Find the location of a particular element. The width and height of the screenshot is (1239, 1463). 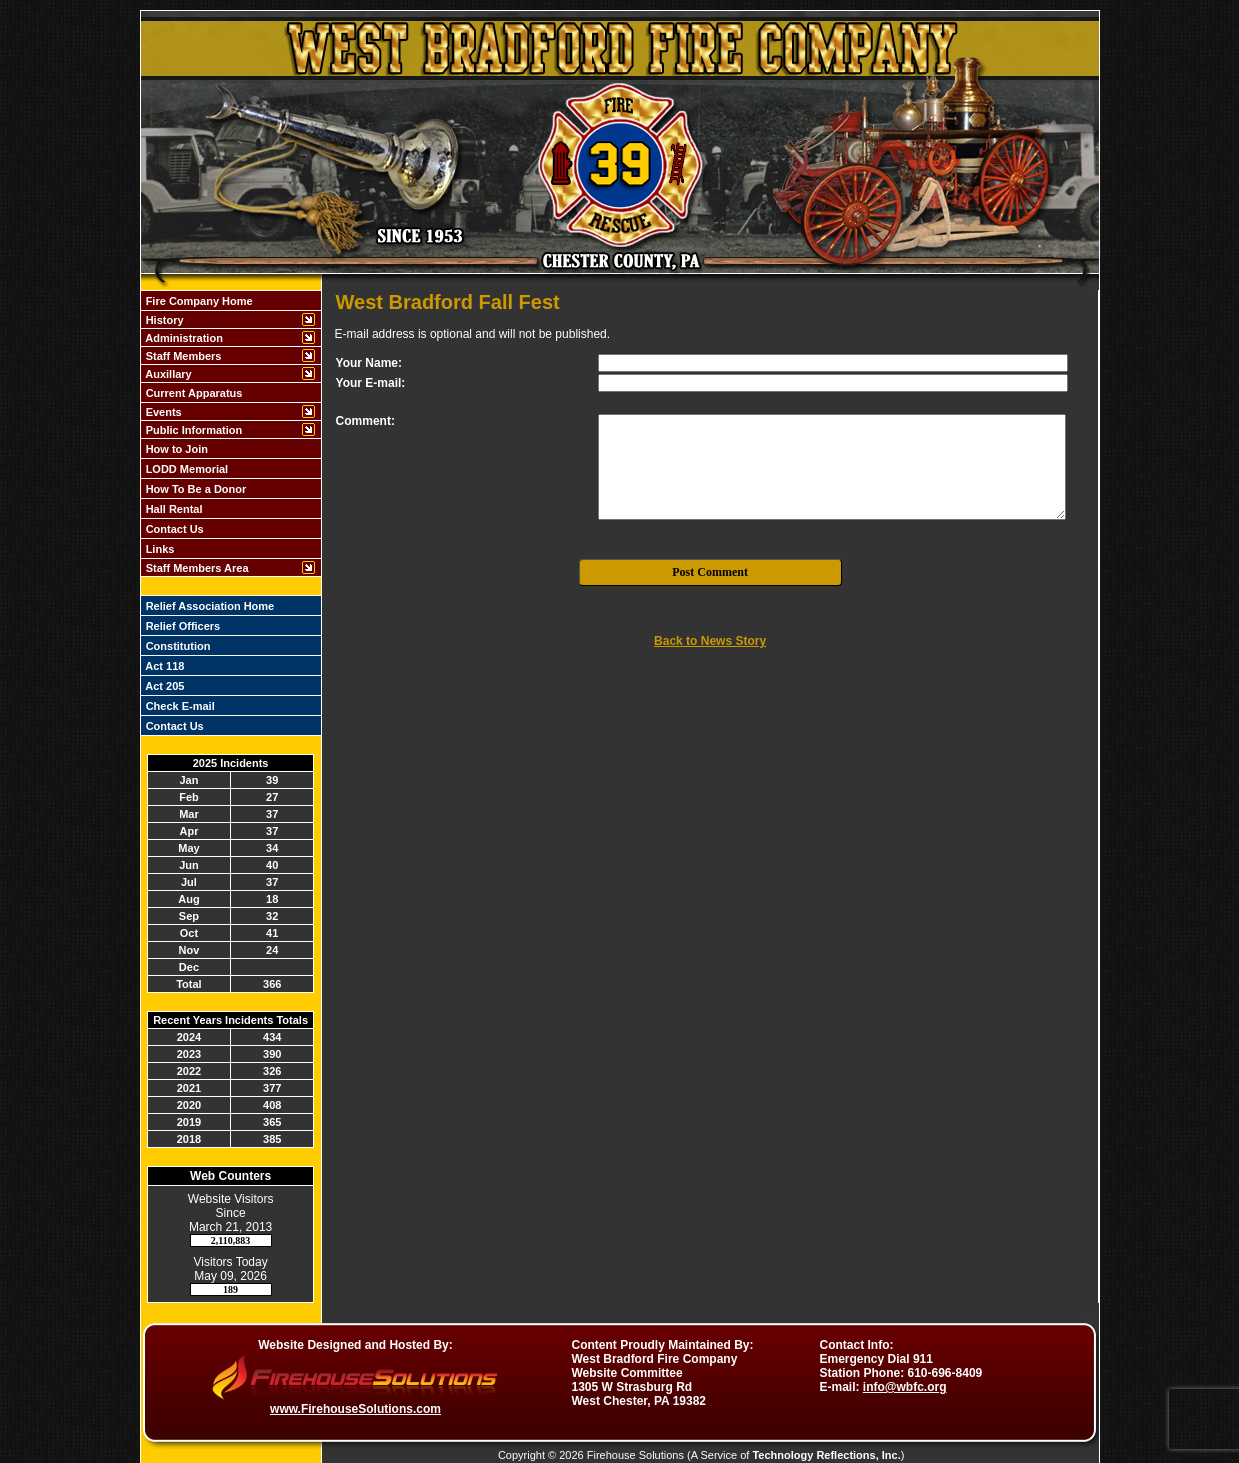

Relief Association Home is located at coordinates (209, 606).